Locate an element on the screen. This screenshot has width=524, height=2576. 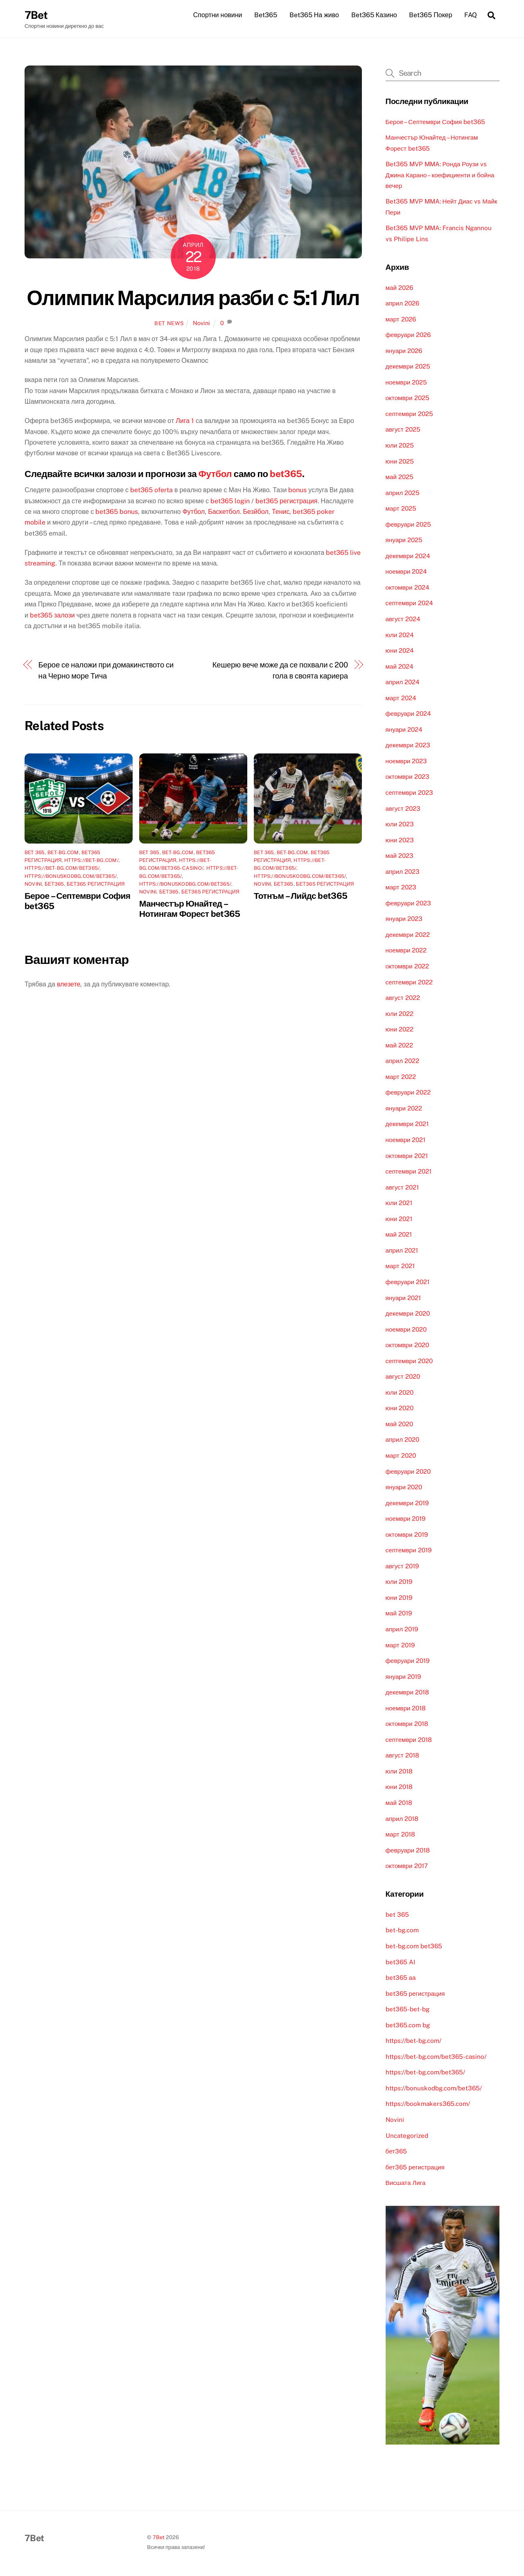
бет365 регистрация is located at coordinates (96, 884).